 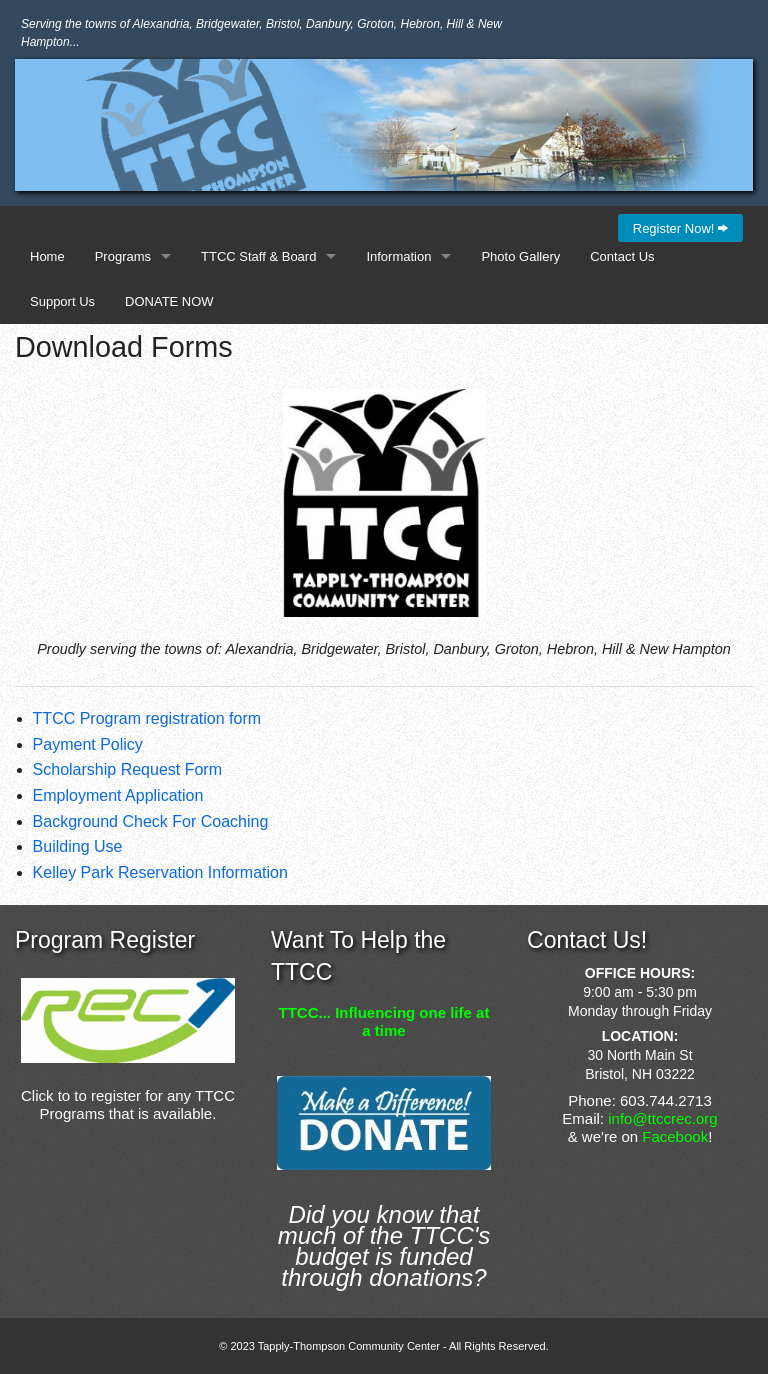 What do you see at coordinates (622, 256) in the screenshot?
I see `Contact Us` at bounding box center [622, 256].